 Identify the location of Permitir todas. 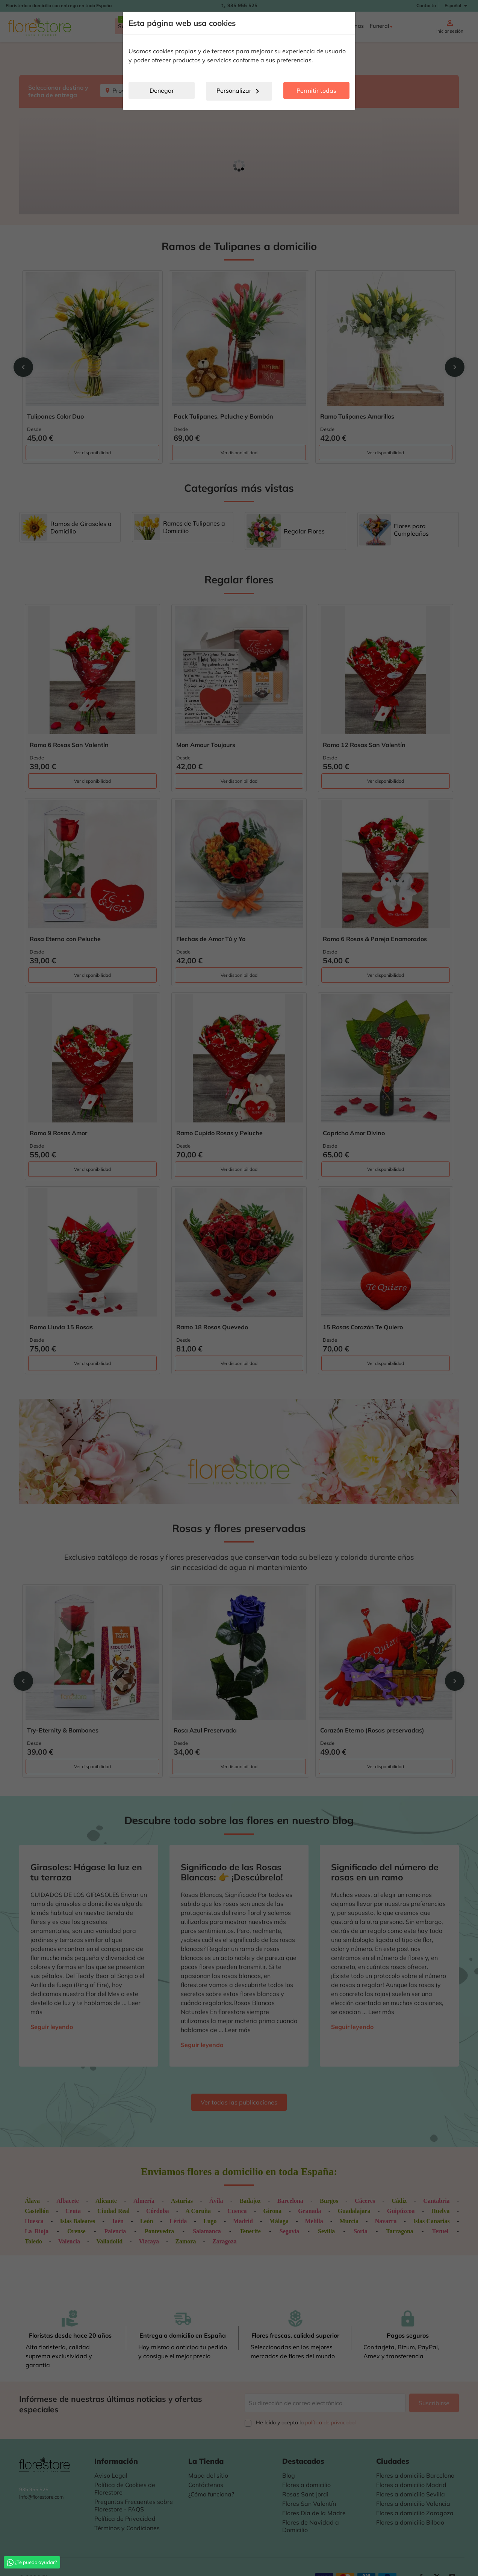
(316, 90).